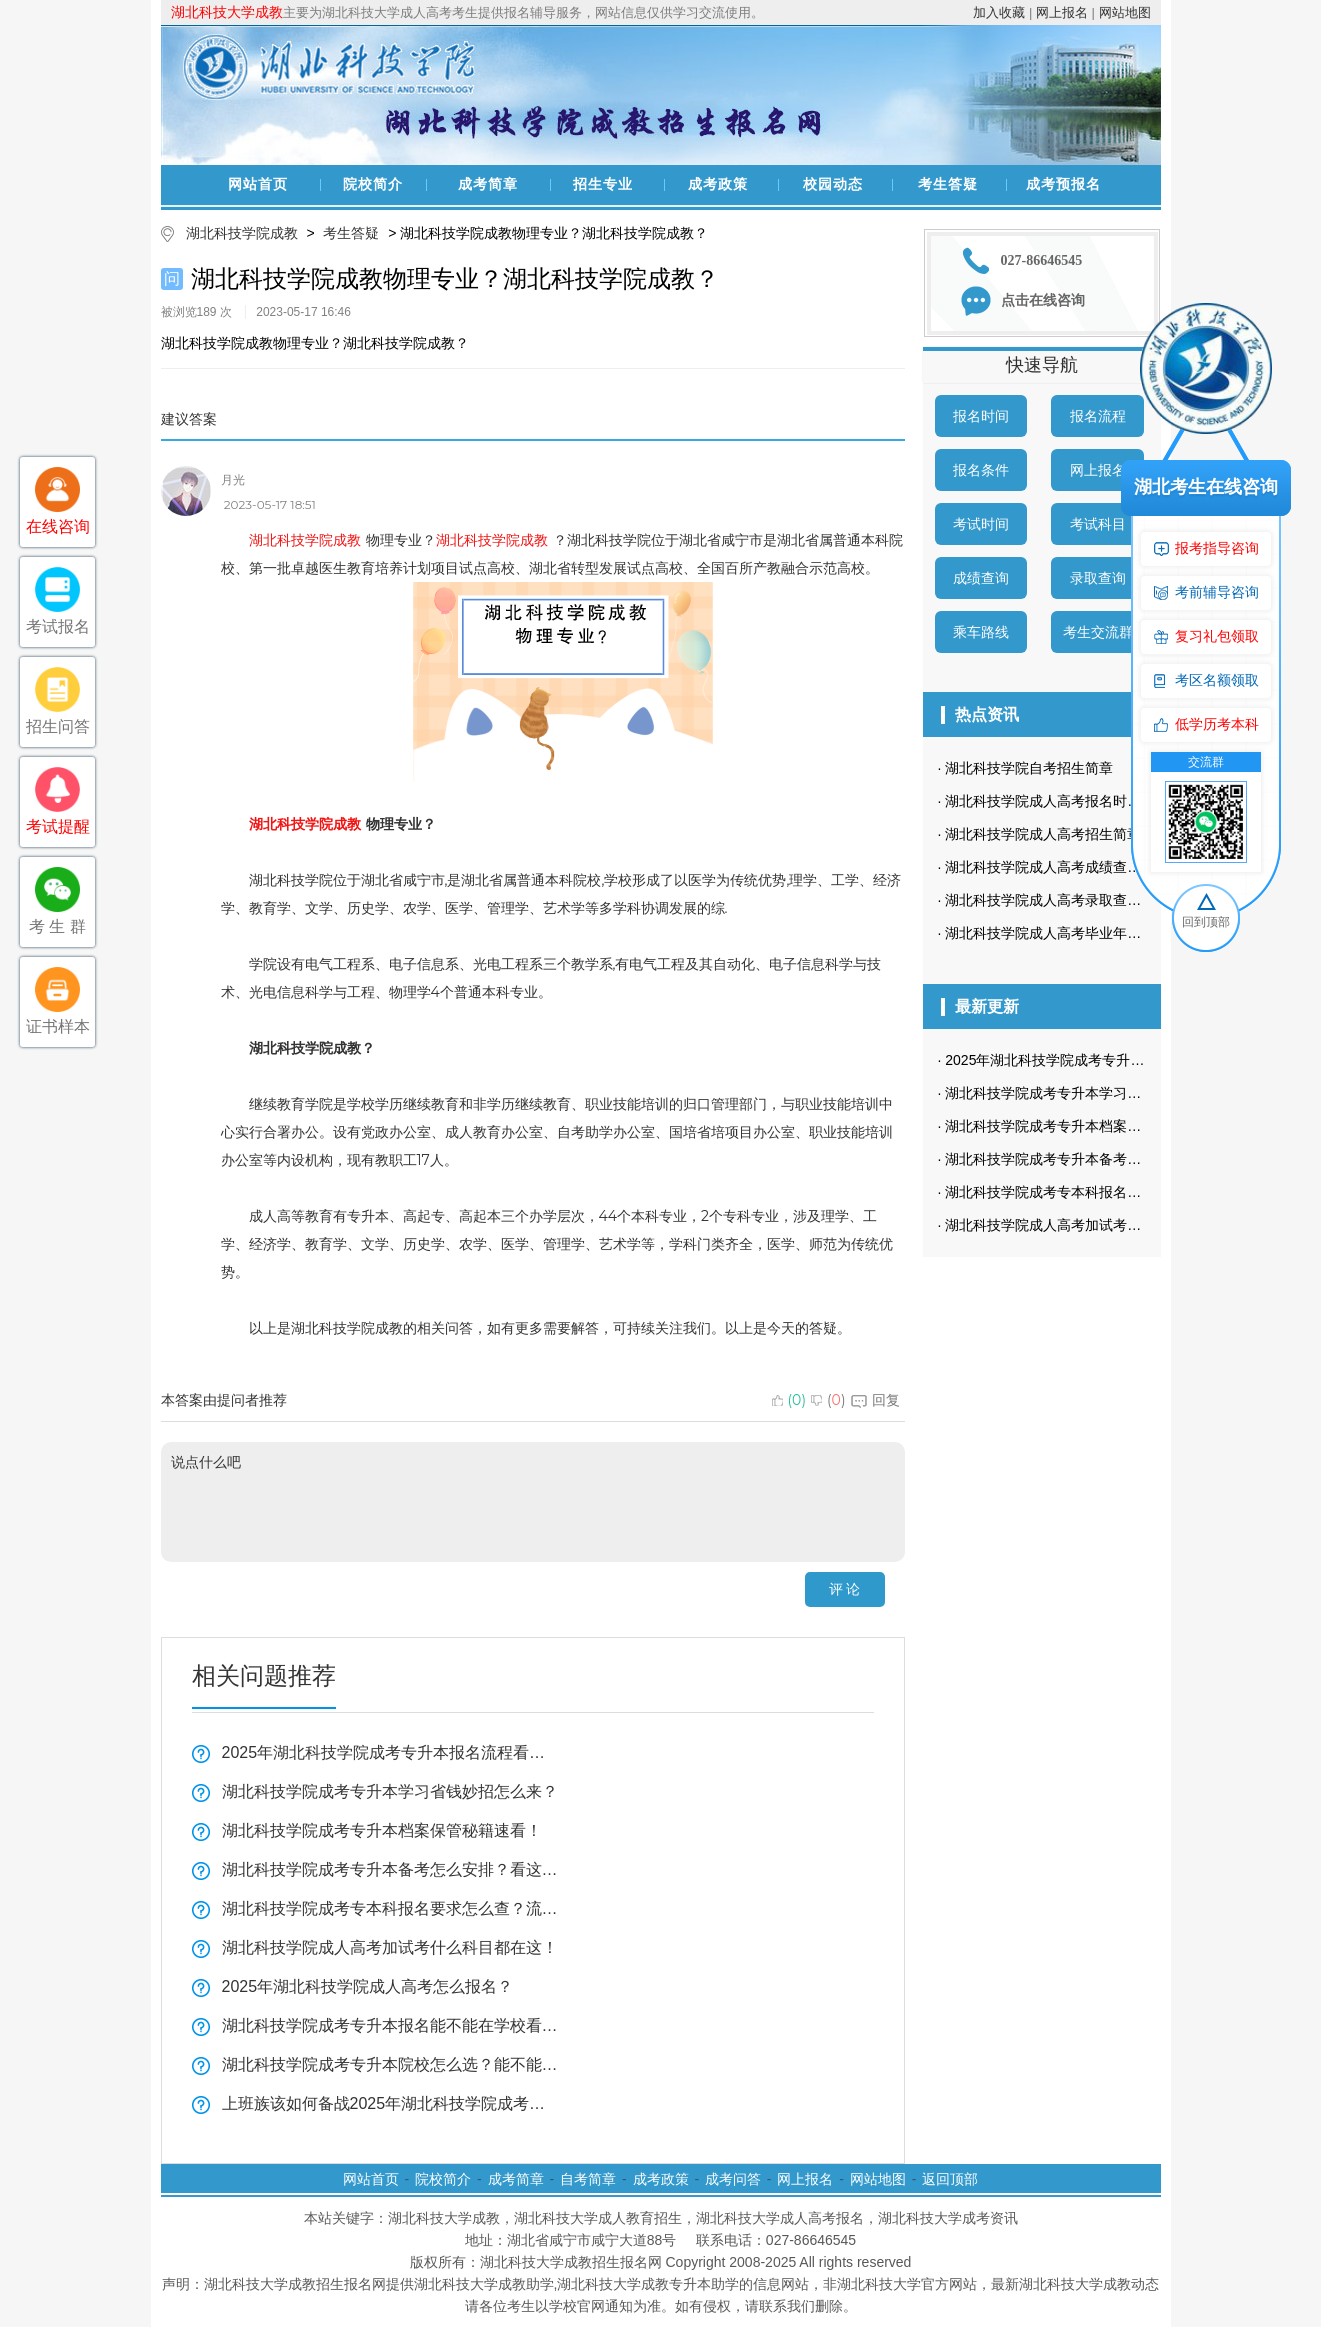 This screenshot has height=2327, width=1321. Describe the element at coordinates (391, 1908) in the screenshot. I see `湖北科技学院成考专本科报名要求怎么查？流程全揭秘！` at that location.